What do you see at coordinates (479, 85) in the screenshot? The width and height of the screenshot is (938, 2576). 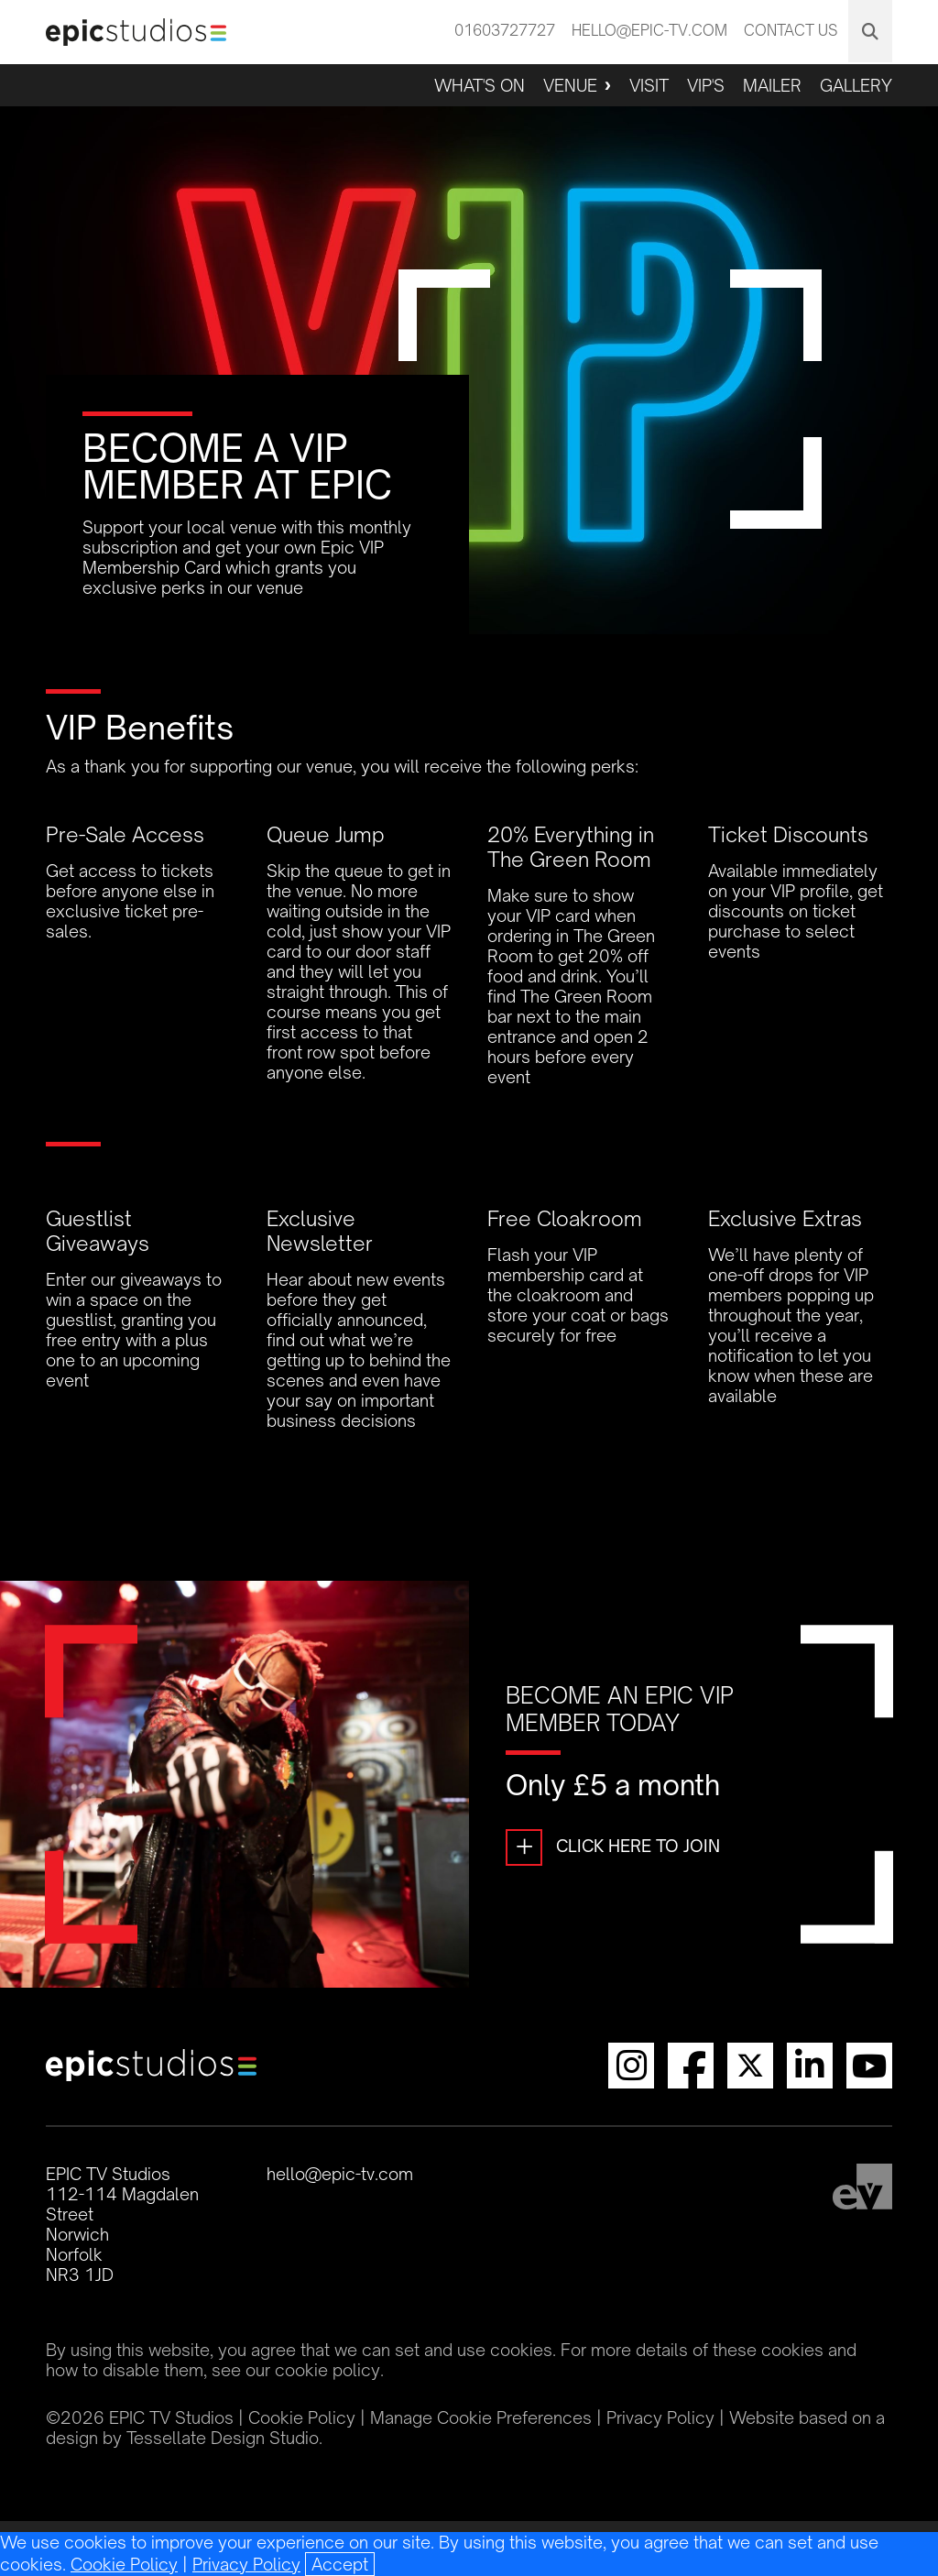 I see `What's On` at bounding box center [479, 85].